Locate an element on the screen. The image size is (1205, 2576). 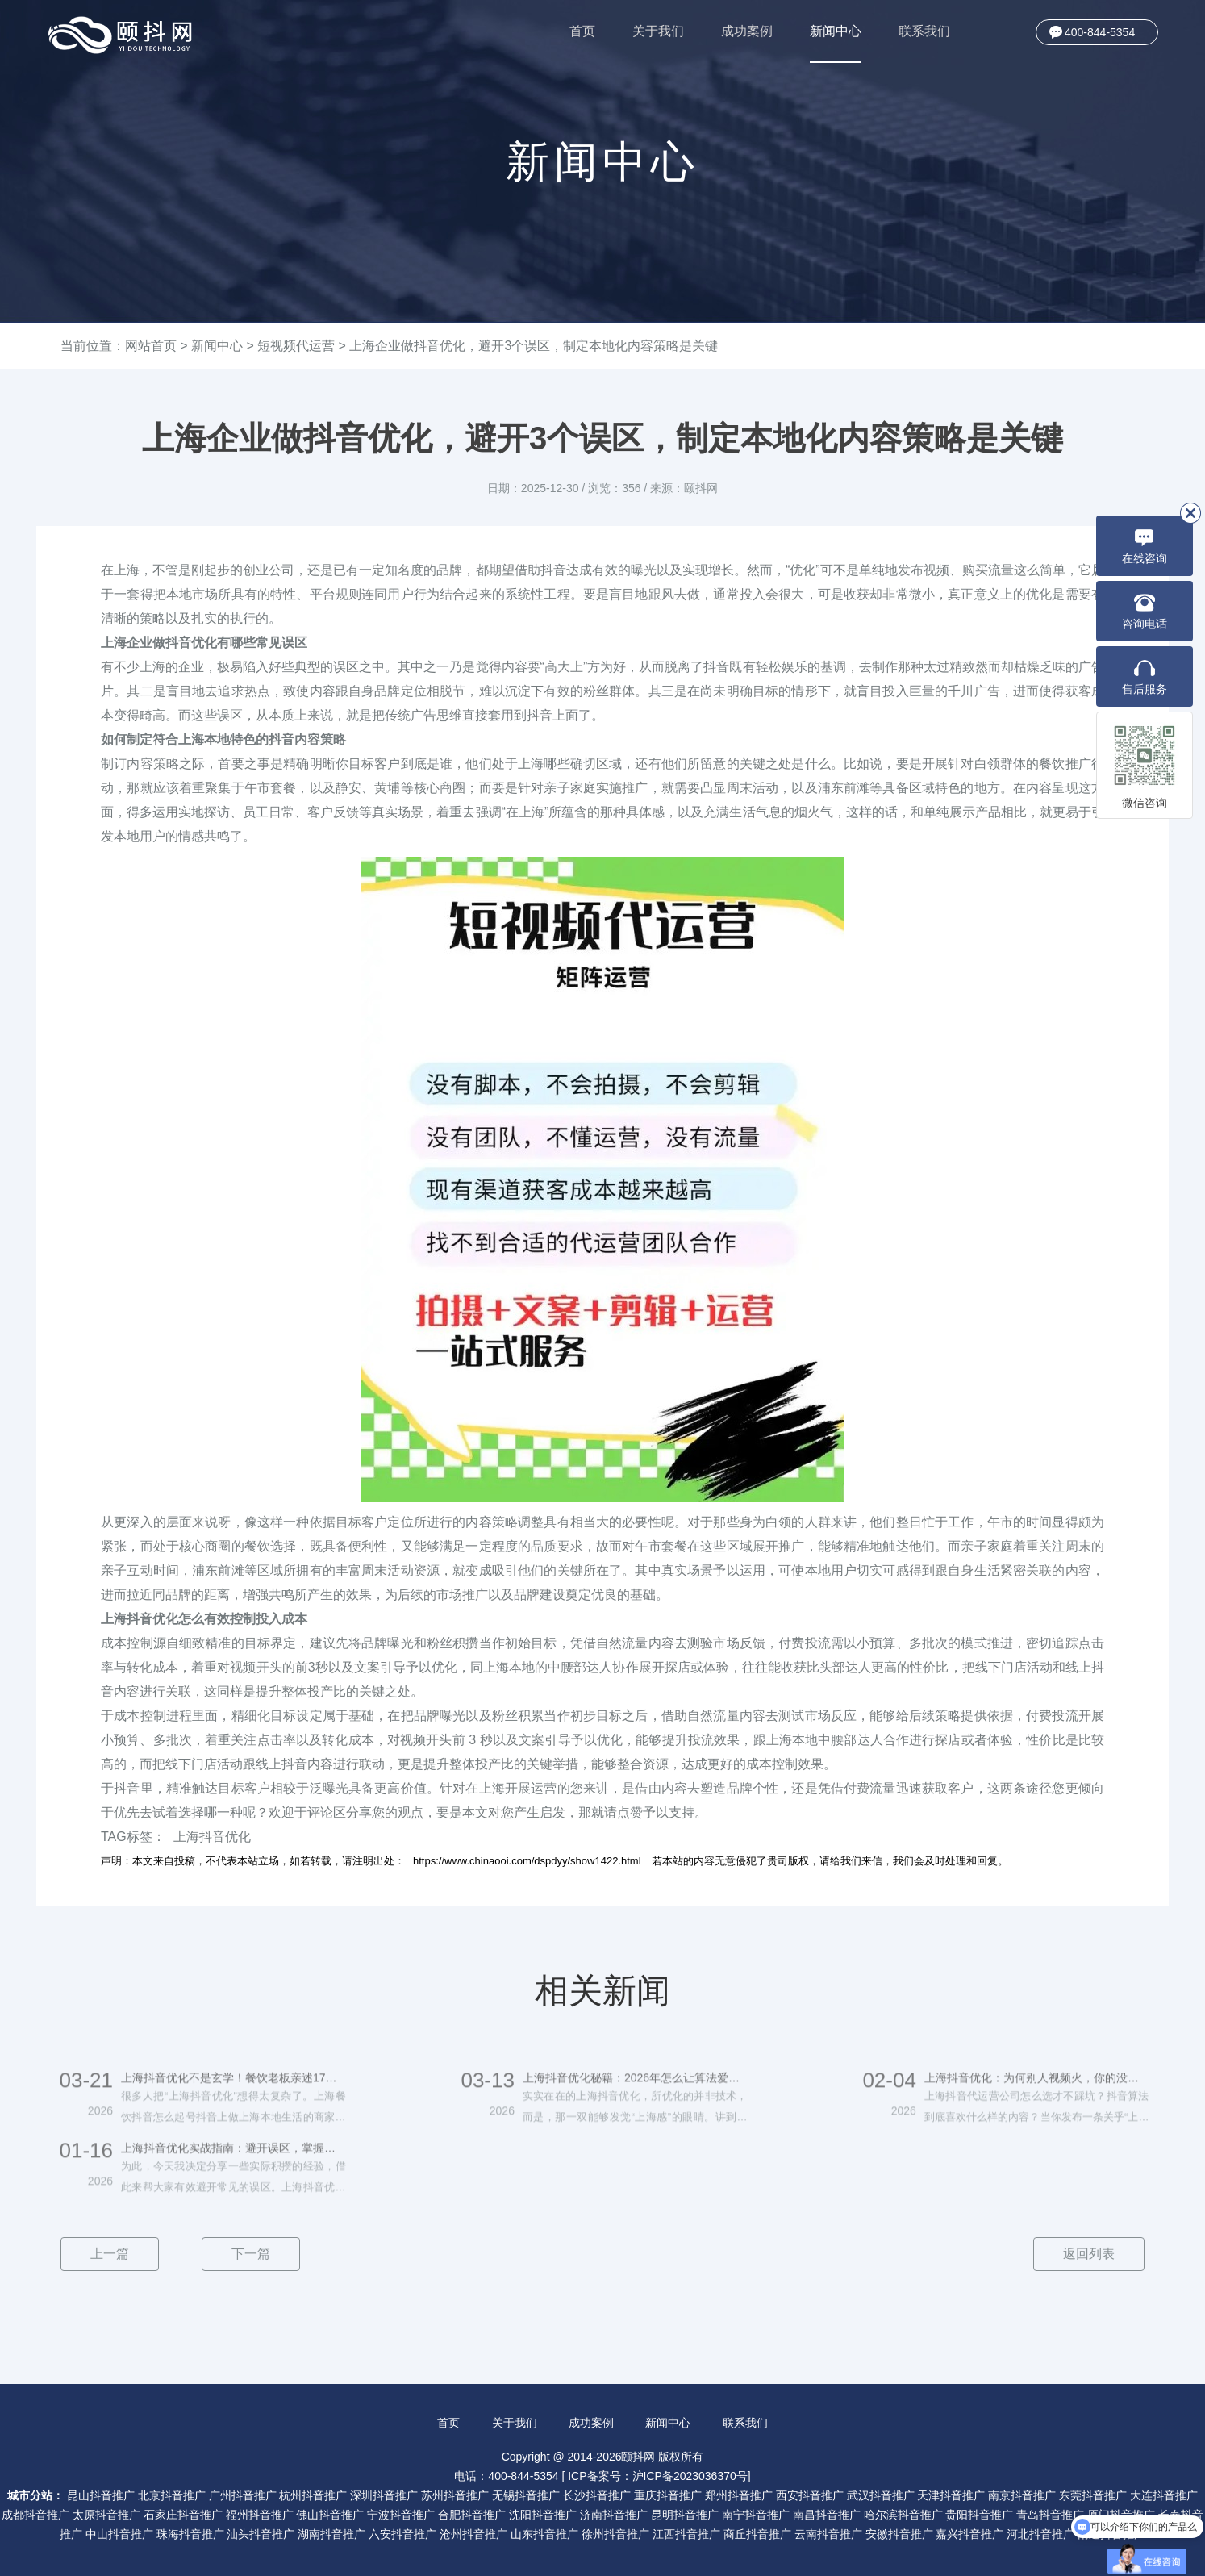
嘉兴抖音推广 is located at coordinates (969, 2534).